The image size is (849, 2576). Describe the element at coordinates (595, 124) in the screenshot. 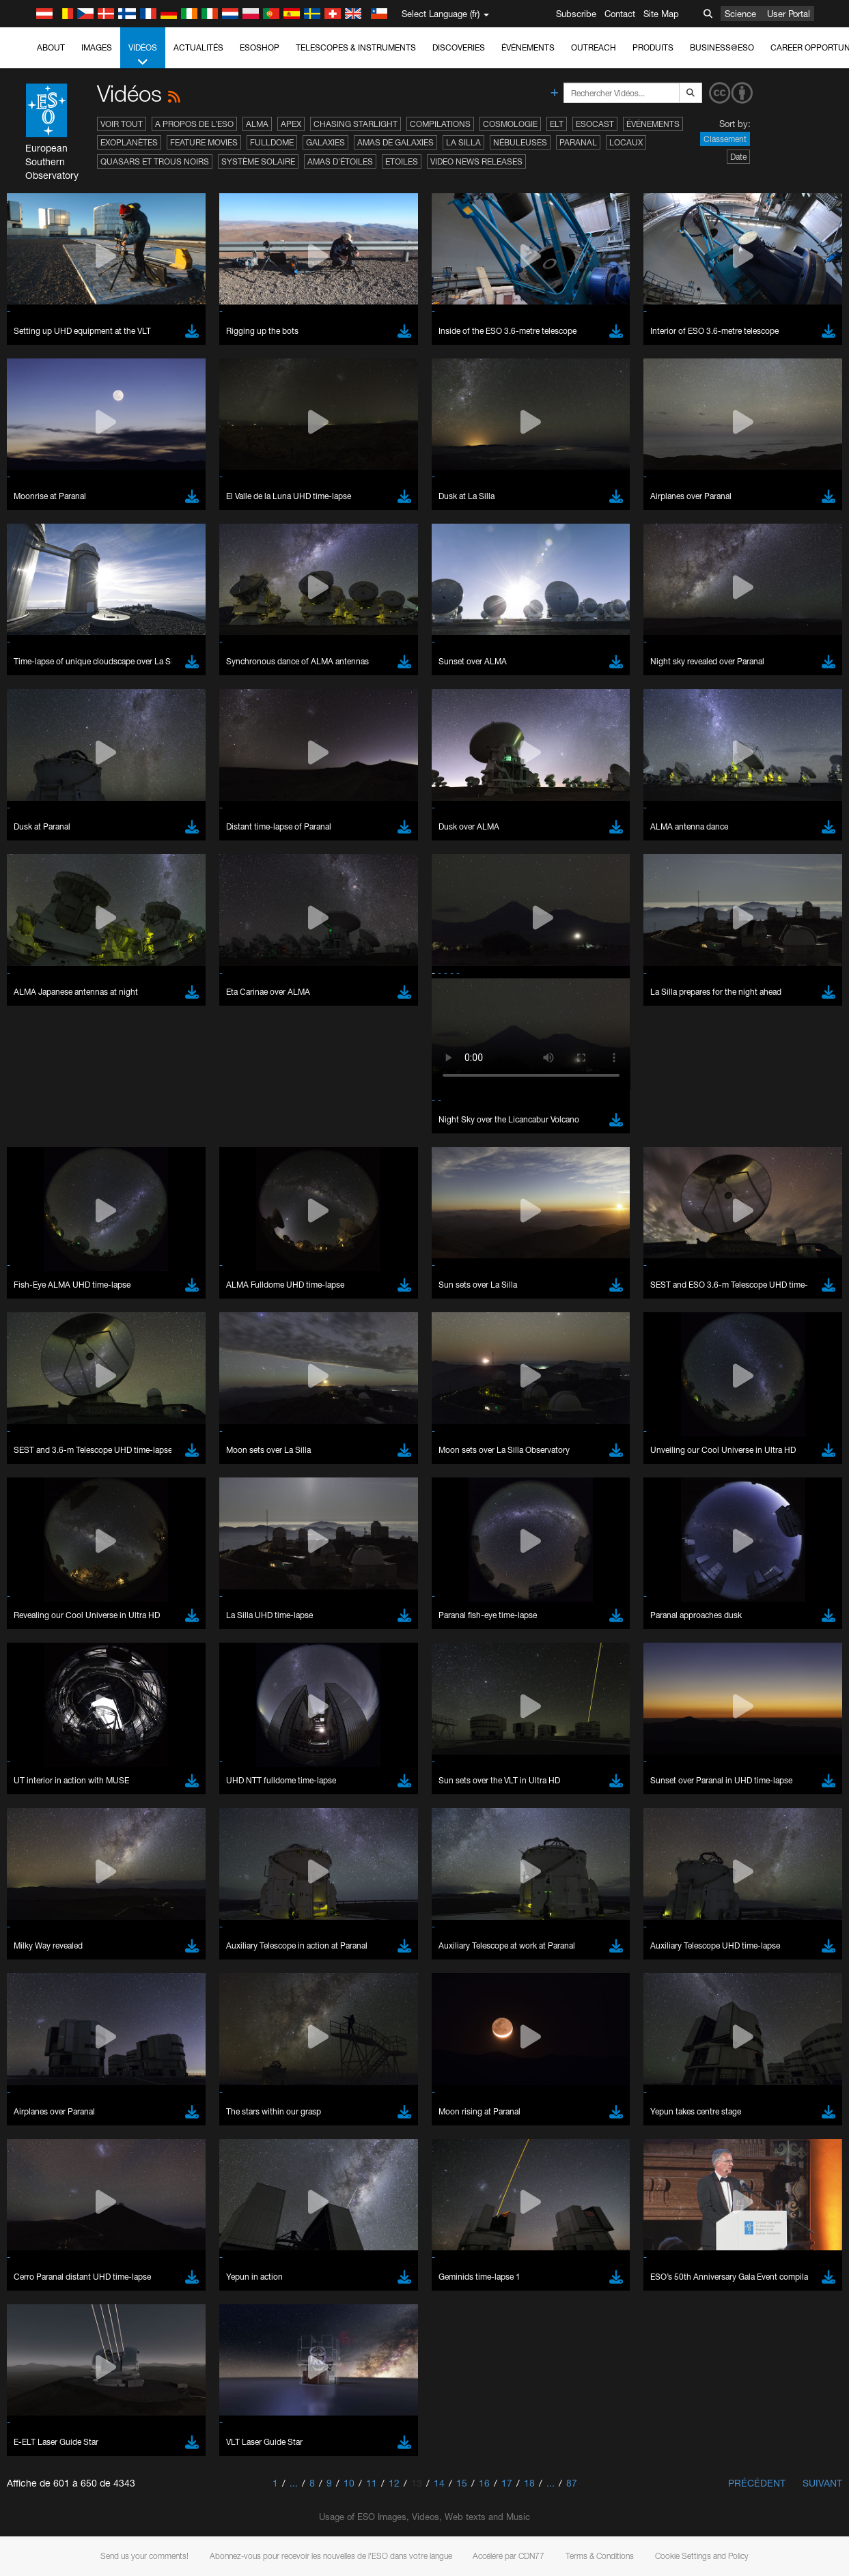

I see `ESOcast` at that location.